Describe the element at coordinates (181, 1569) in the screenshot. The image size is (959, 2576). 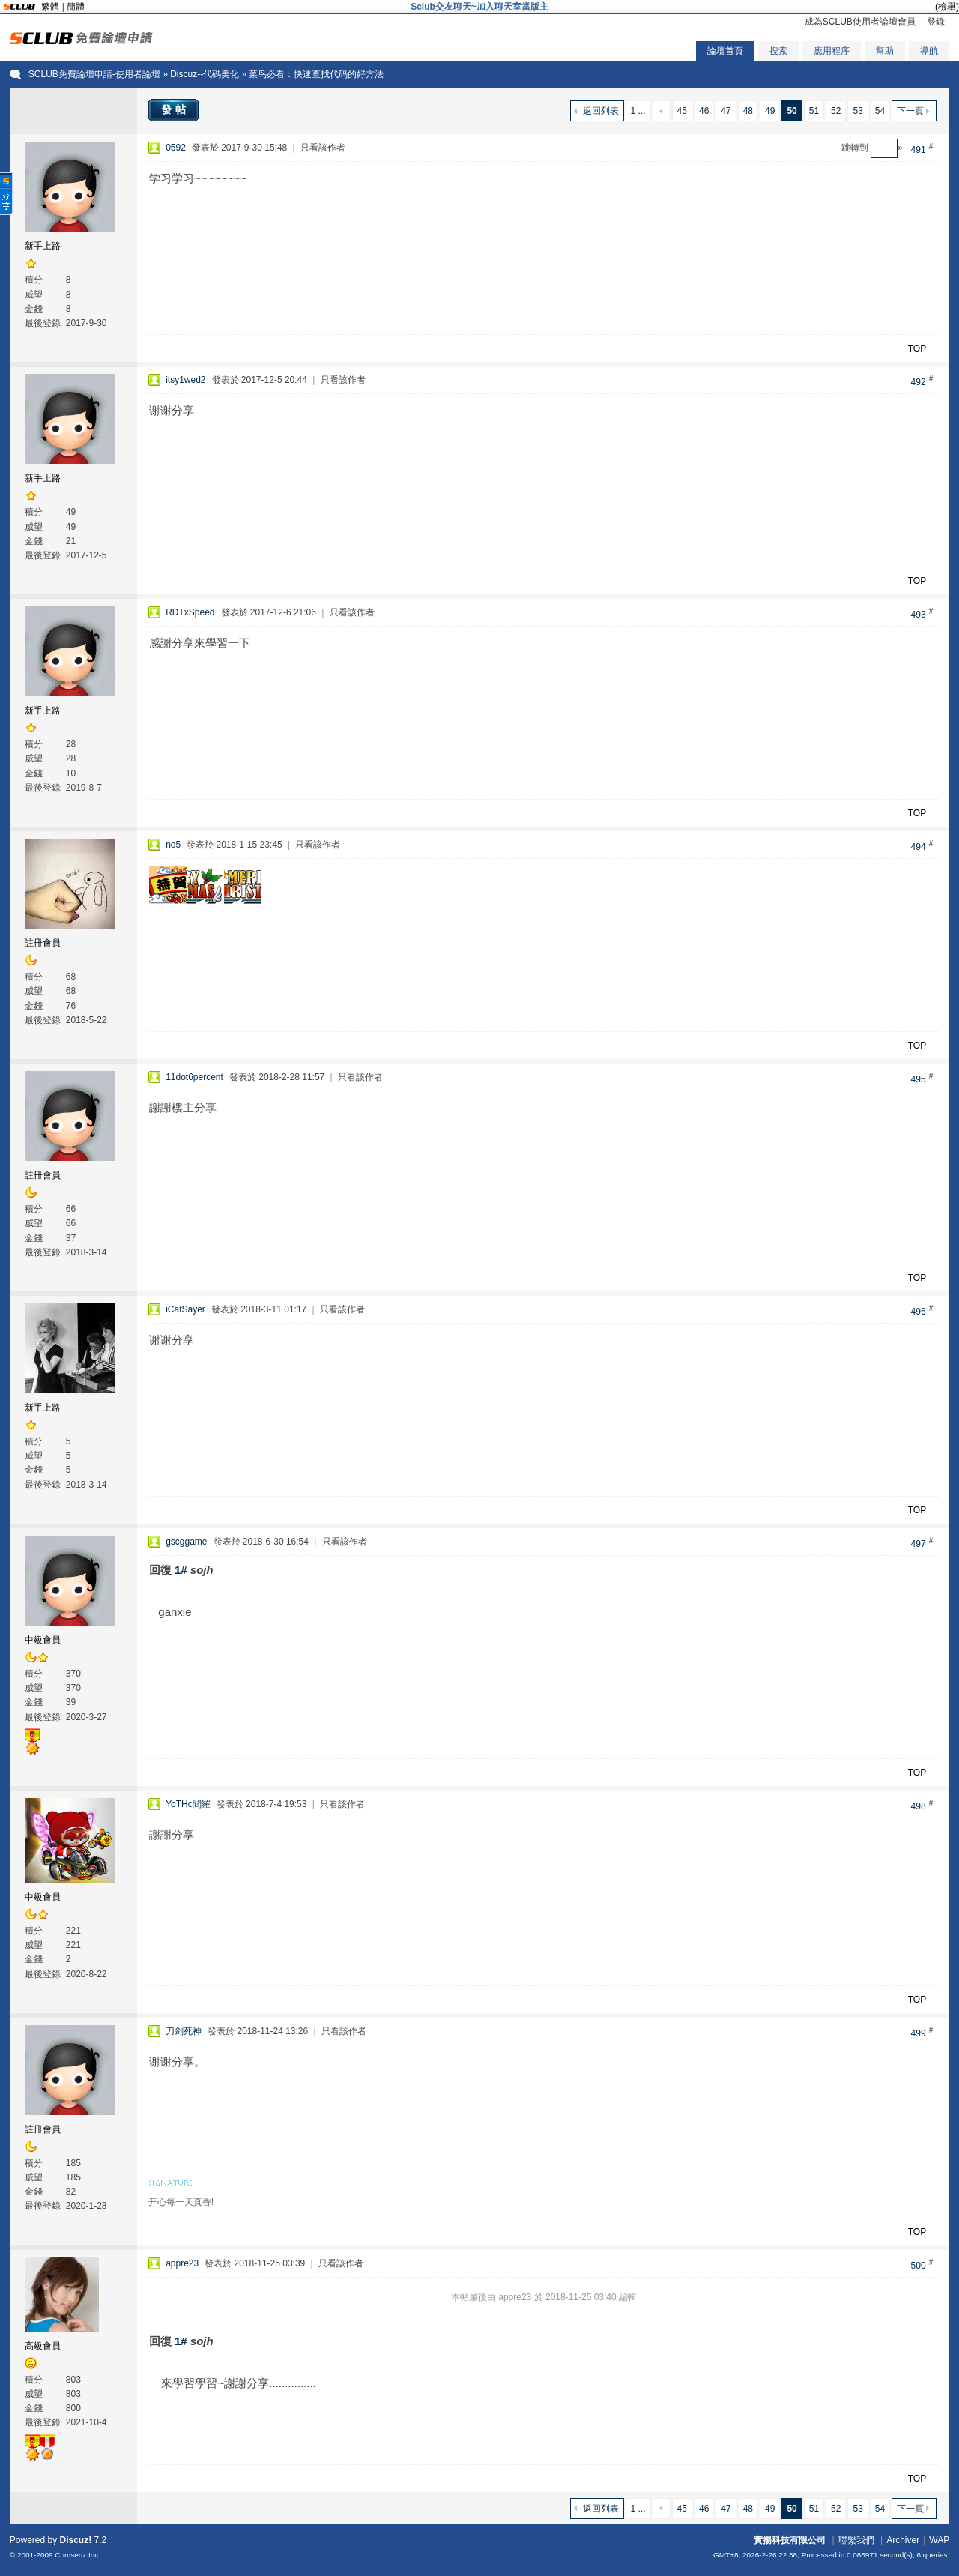
I see `1#` at that location.